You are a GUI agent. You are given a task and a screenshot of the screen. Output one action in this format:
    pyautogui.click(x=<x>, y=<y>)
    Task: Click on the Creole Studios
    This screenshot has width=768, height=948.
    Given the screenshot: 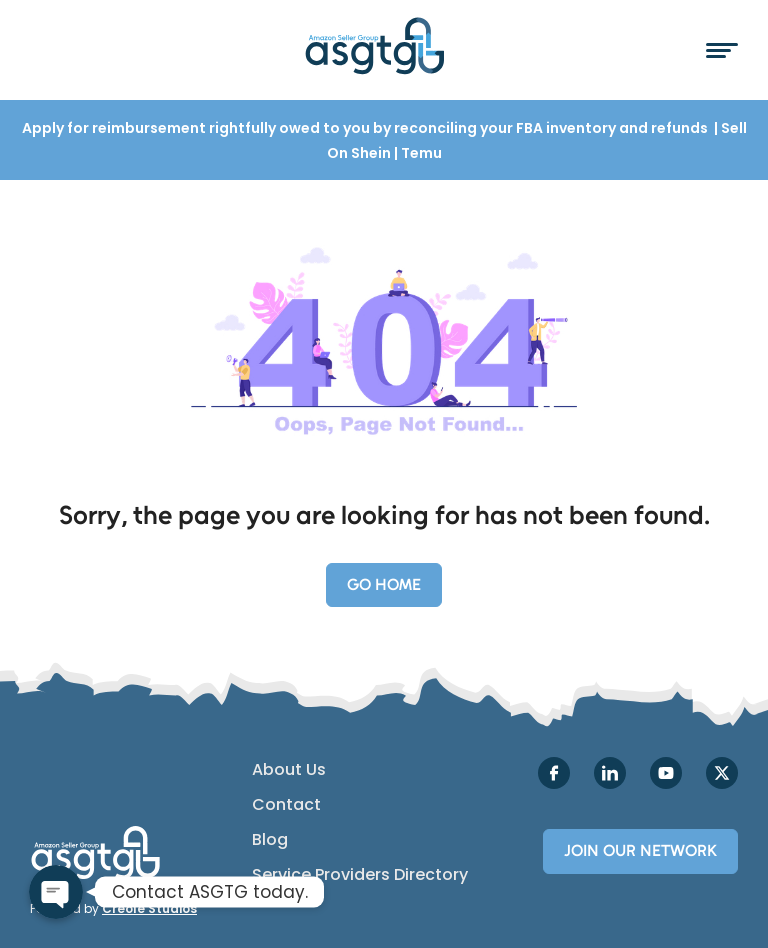 What is the action you would take?
    pyautogui.click(x=149, y=908)
    